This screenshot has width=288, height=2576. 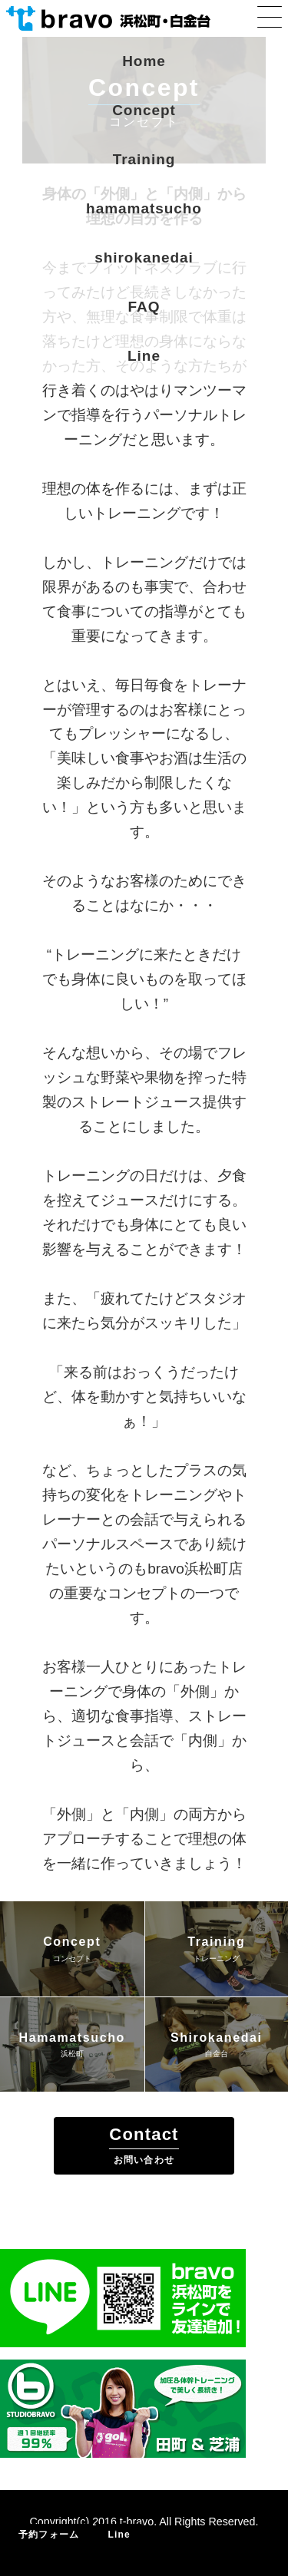 I want to click on 浜松町, so click(x=72, y=2053).